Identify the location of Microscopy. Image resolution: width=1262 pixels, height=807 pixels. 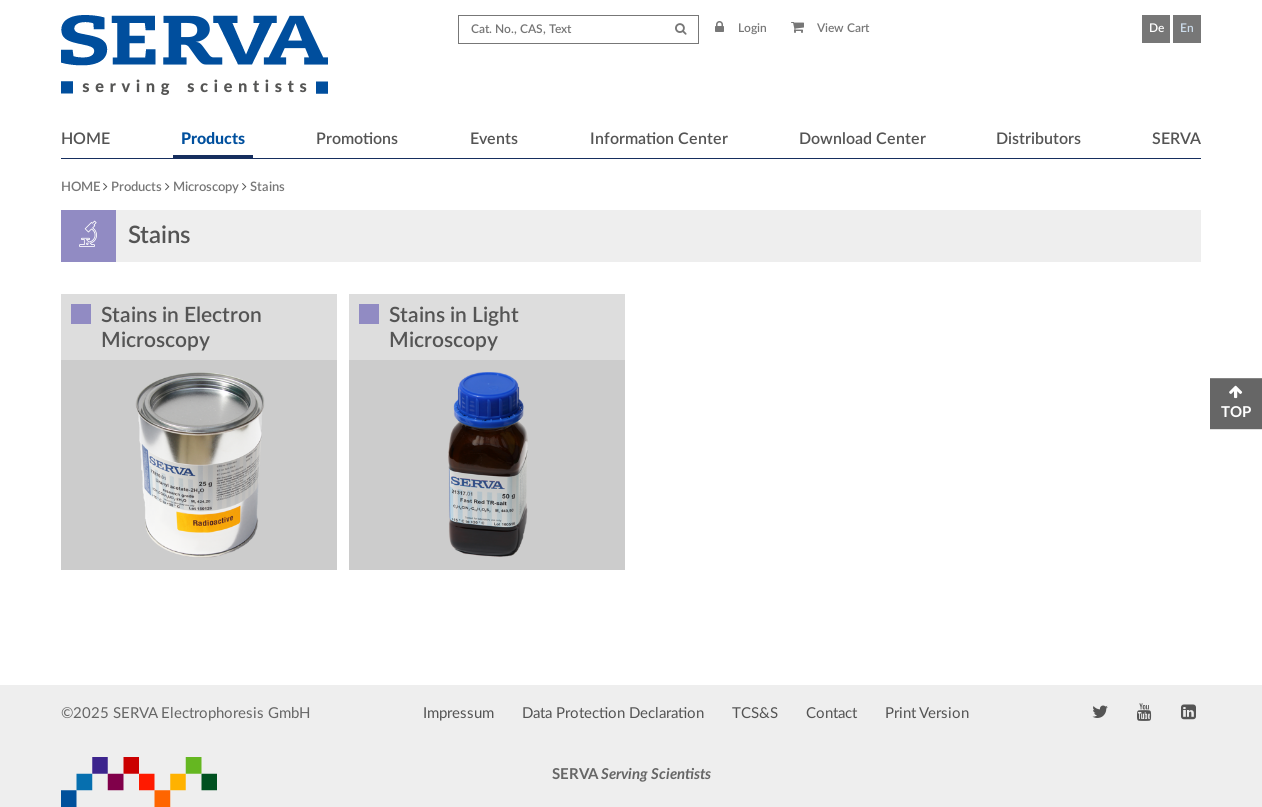
(206, 187).